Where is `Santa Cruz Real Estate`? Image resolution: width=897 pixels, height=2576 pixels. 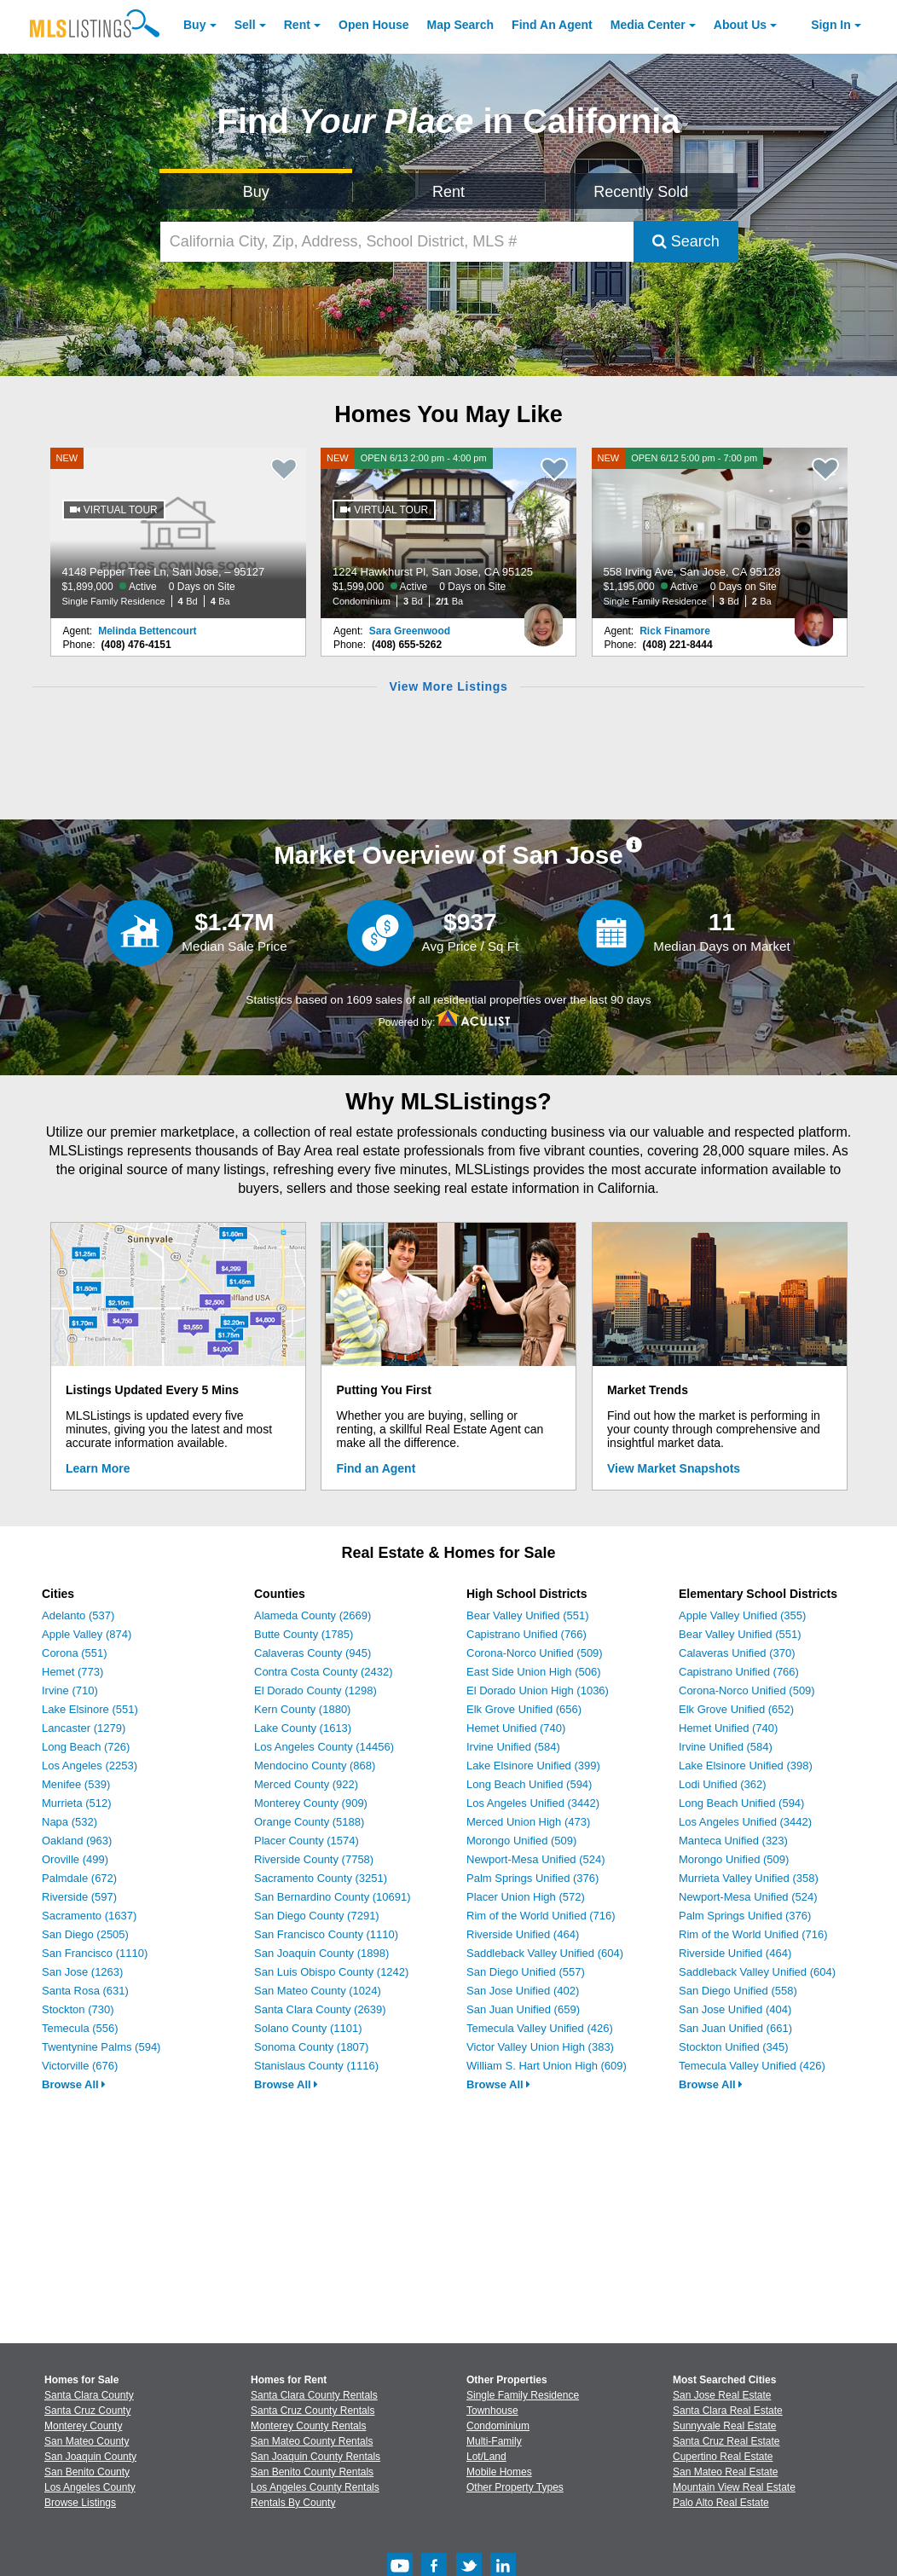 Santa Cruz Real Estate is located at coordinates (726, 2441).